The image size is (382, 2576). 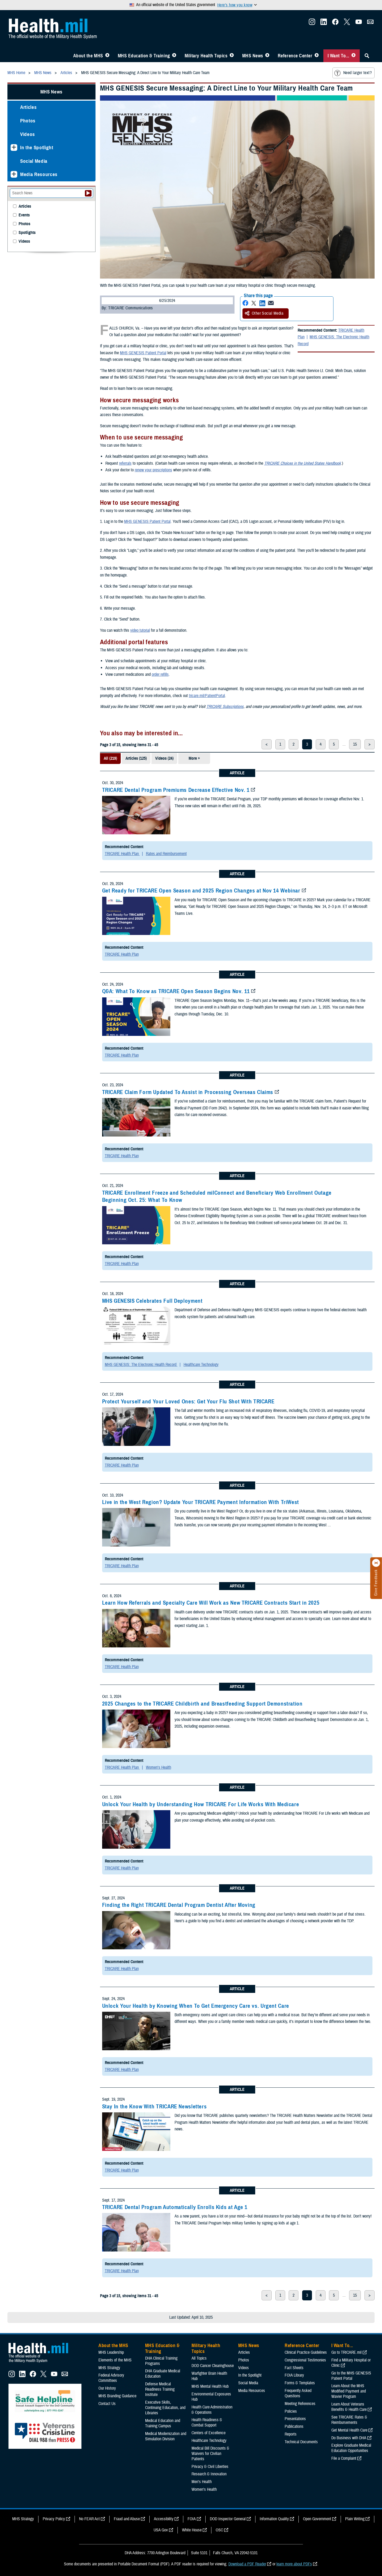 What do you see at coordinates (306, 2352) in the screenshot?
I see `Clinical Practice Guidelines` at bounding box center [306, 2352].